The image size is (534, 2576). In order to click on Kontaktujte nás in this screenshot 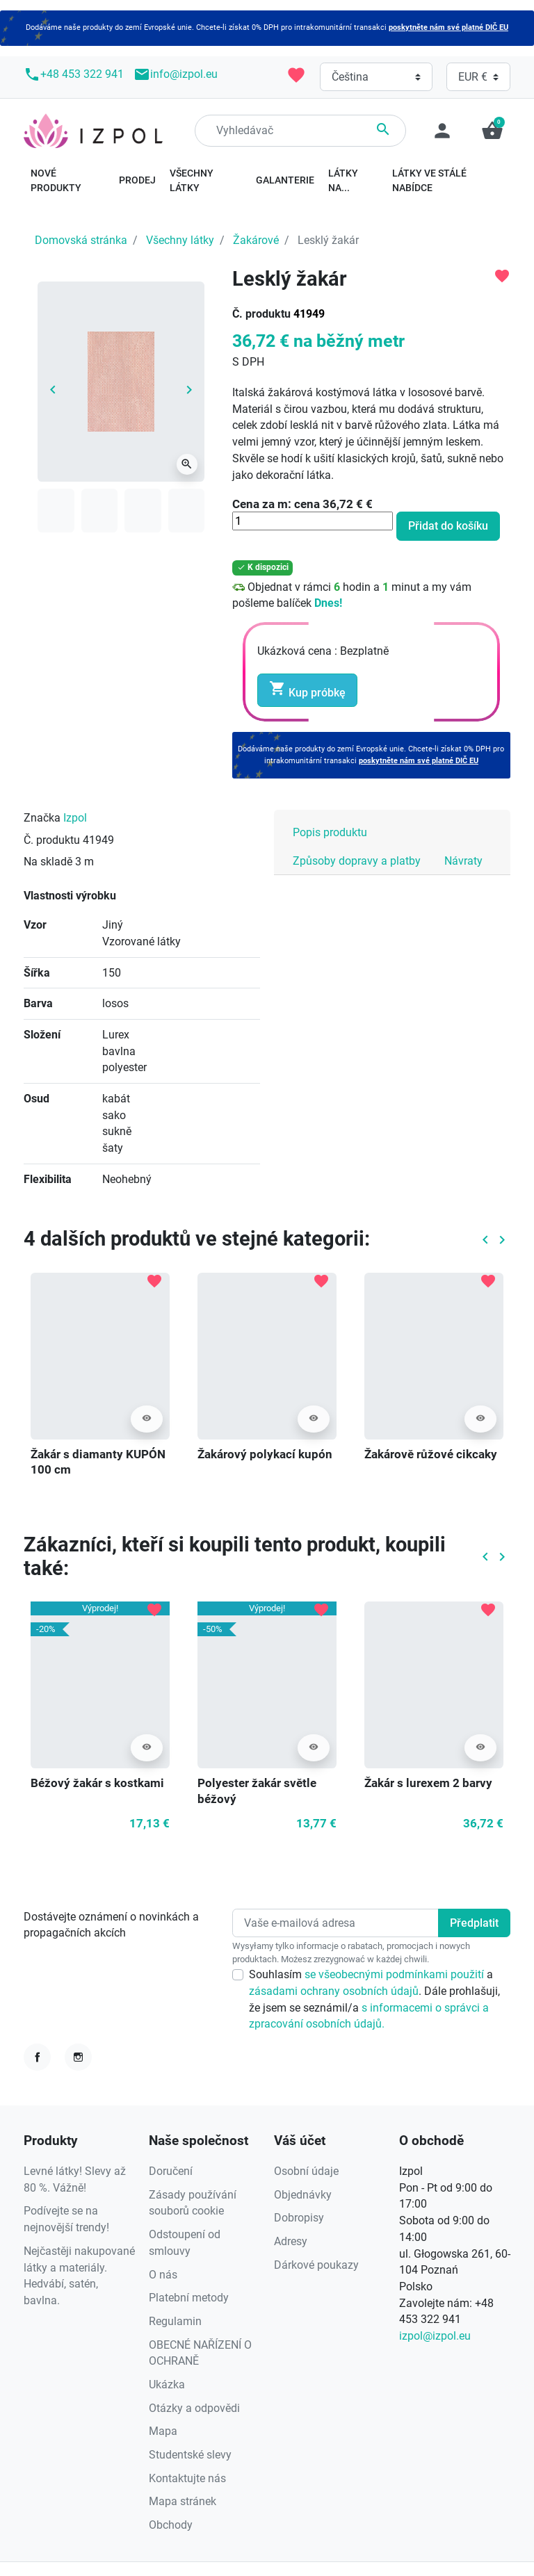, I will do `click(187, 2478)`.